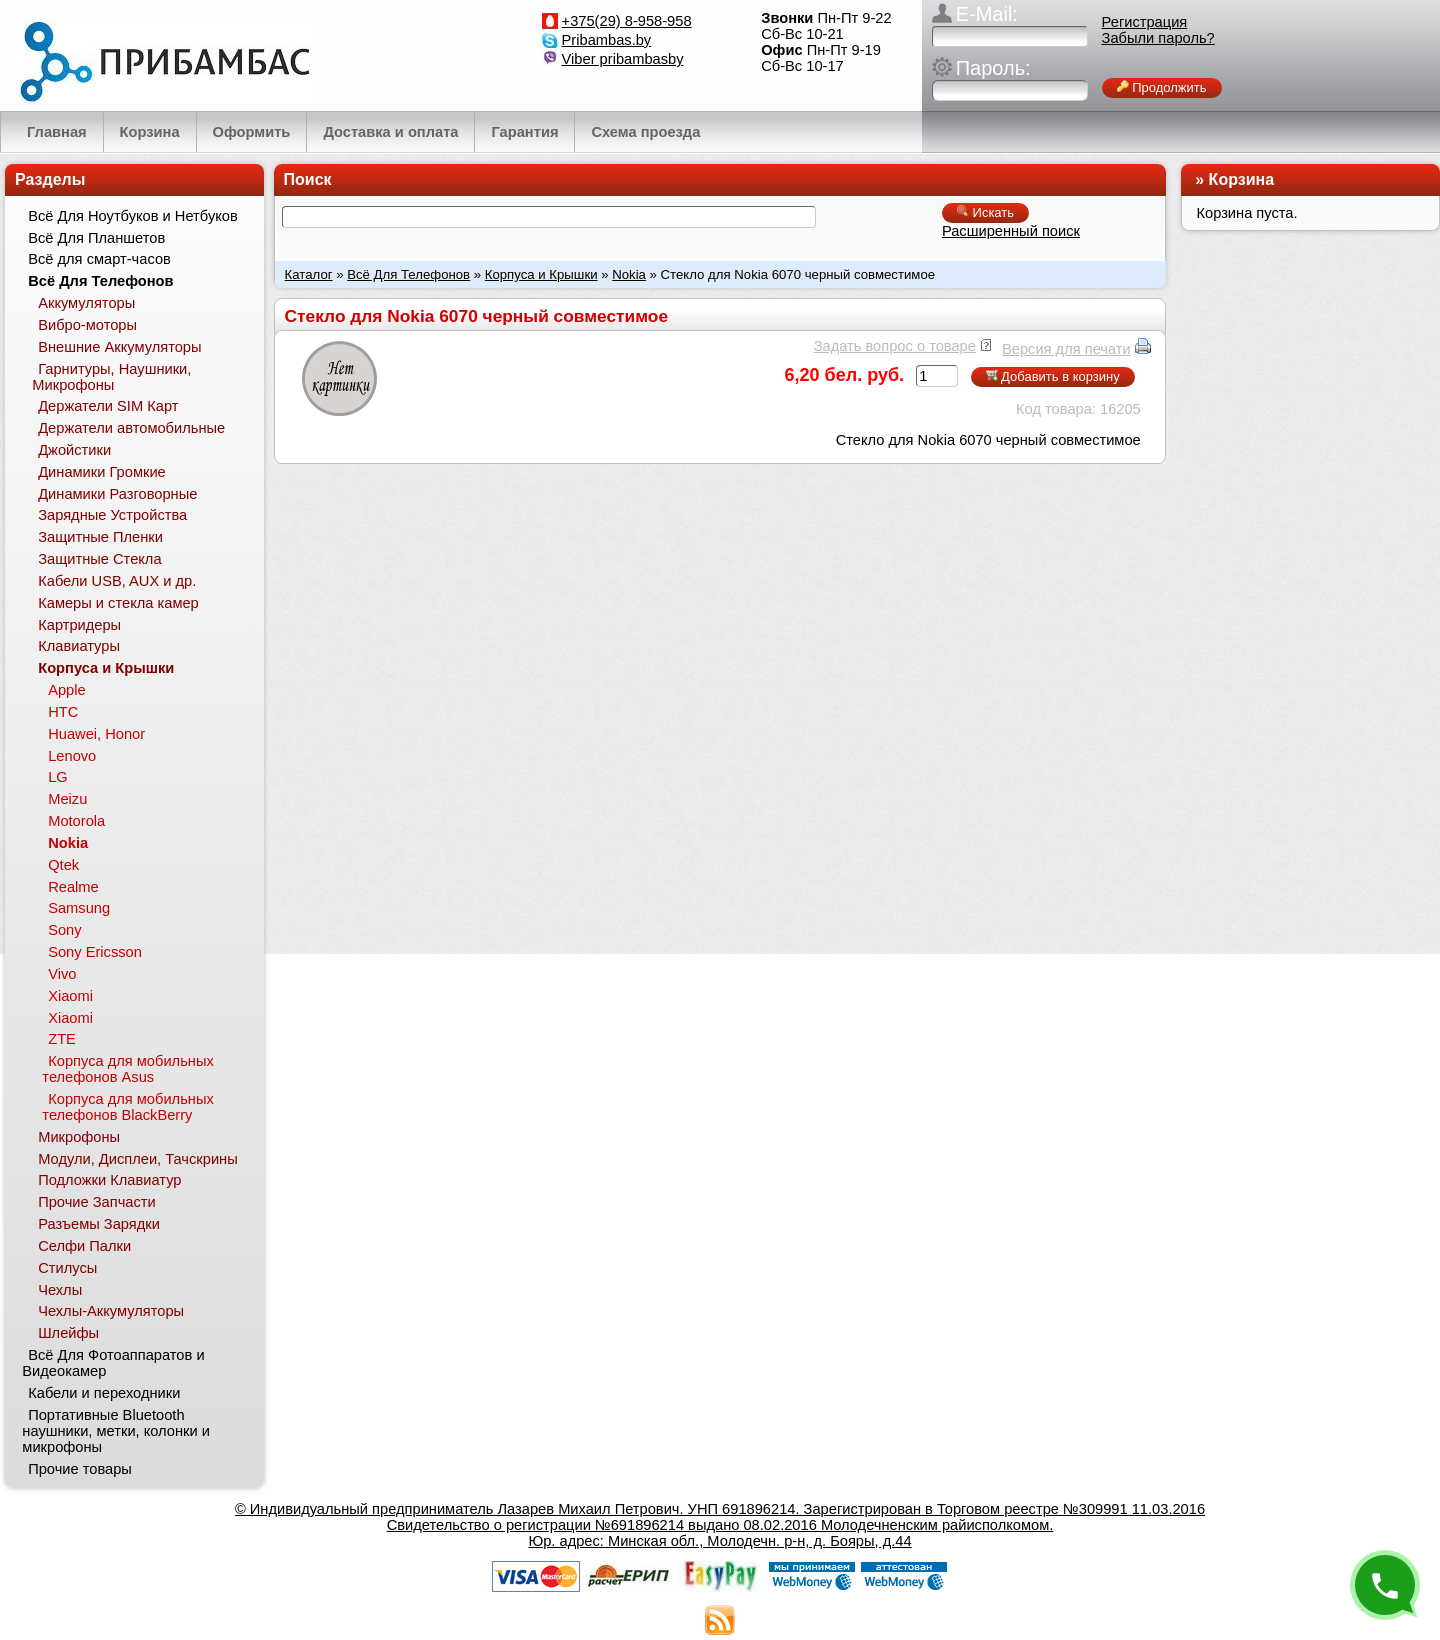 The image size is (1440, 1640). Describe the element at coordinates (309, 274) in the screenshot. I see `Каталог` at that location.